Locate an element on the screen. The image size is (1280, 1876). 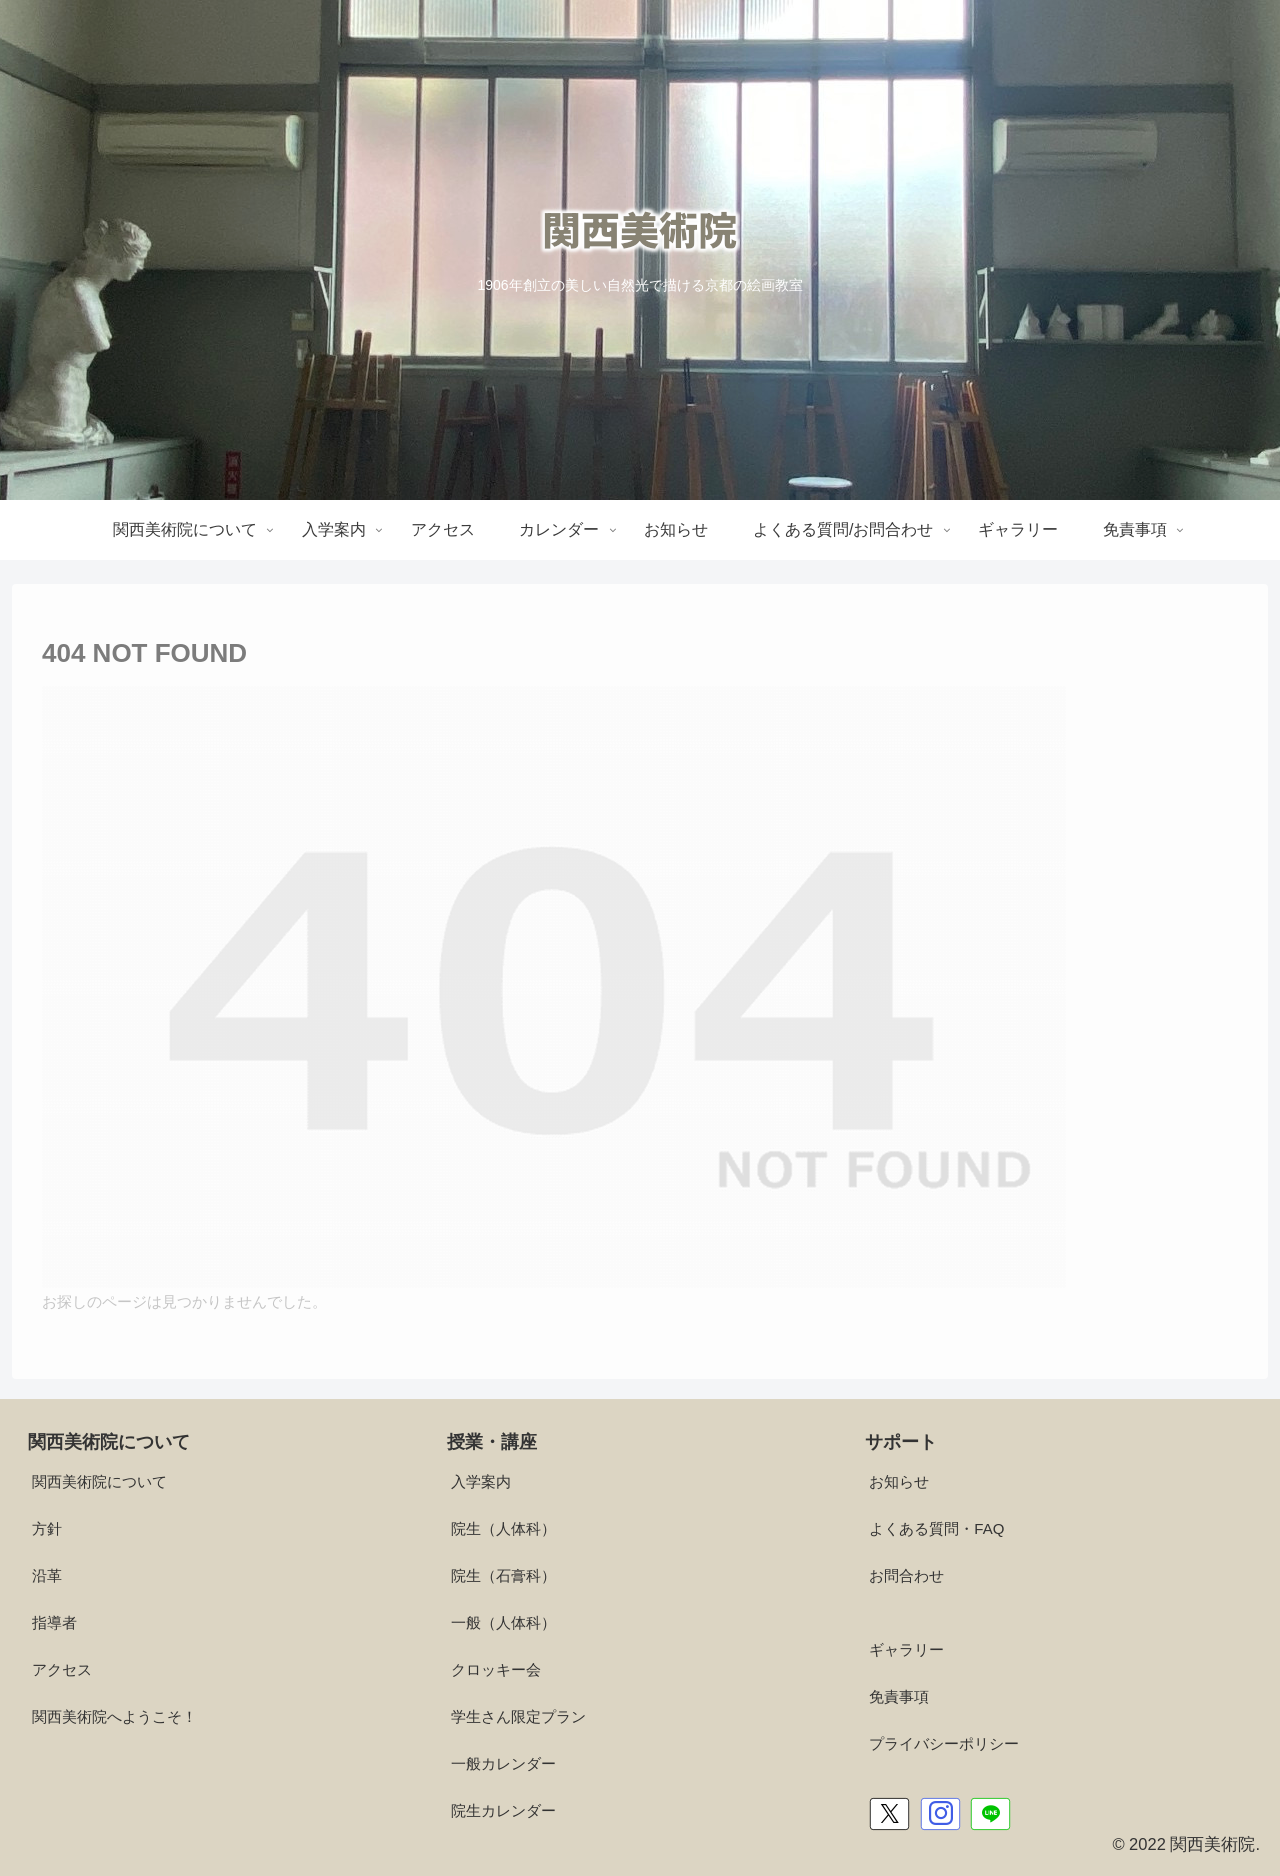
一般（人体科） is located at coordinates (503, 1622).